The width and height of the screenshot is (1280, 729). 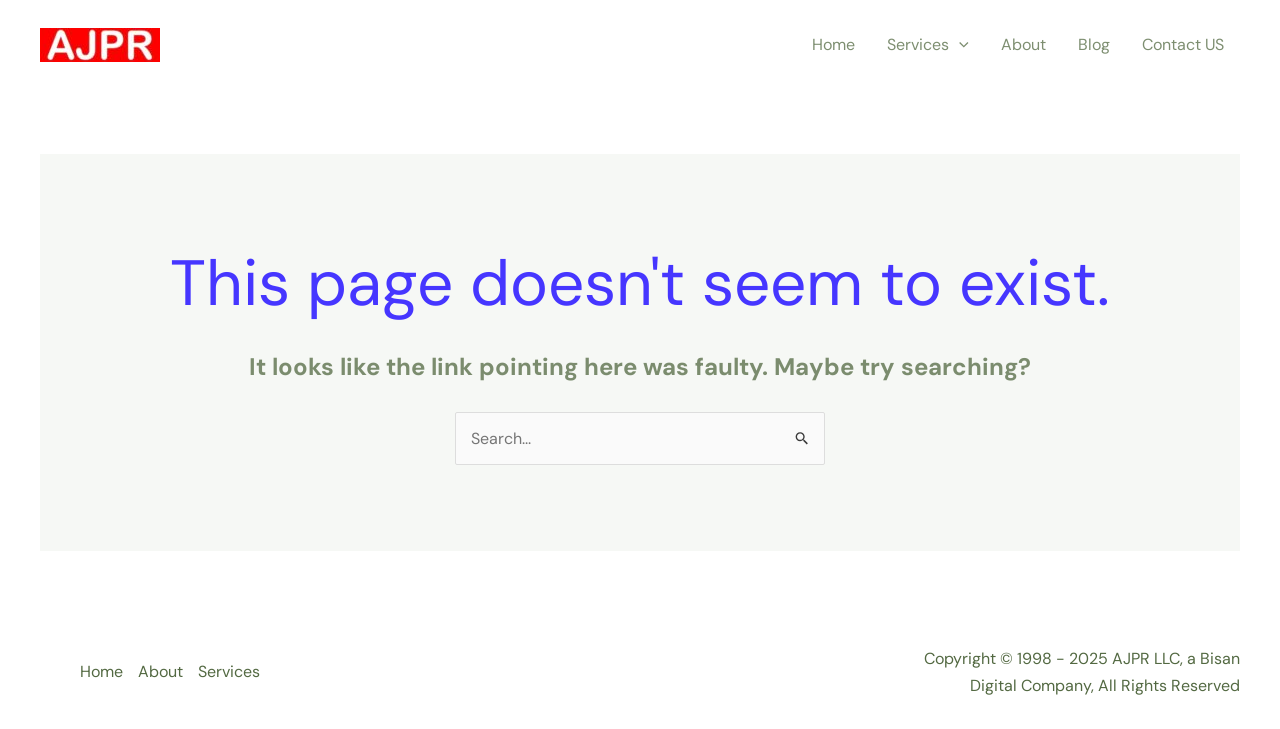 What do you see at coordinates (833, 44) in the screenshot?
I see `Home` at bounding box center [833, 44].